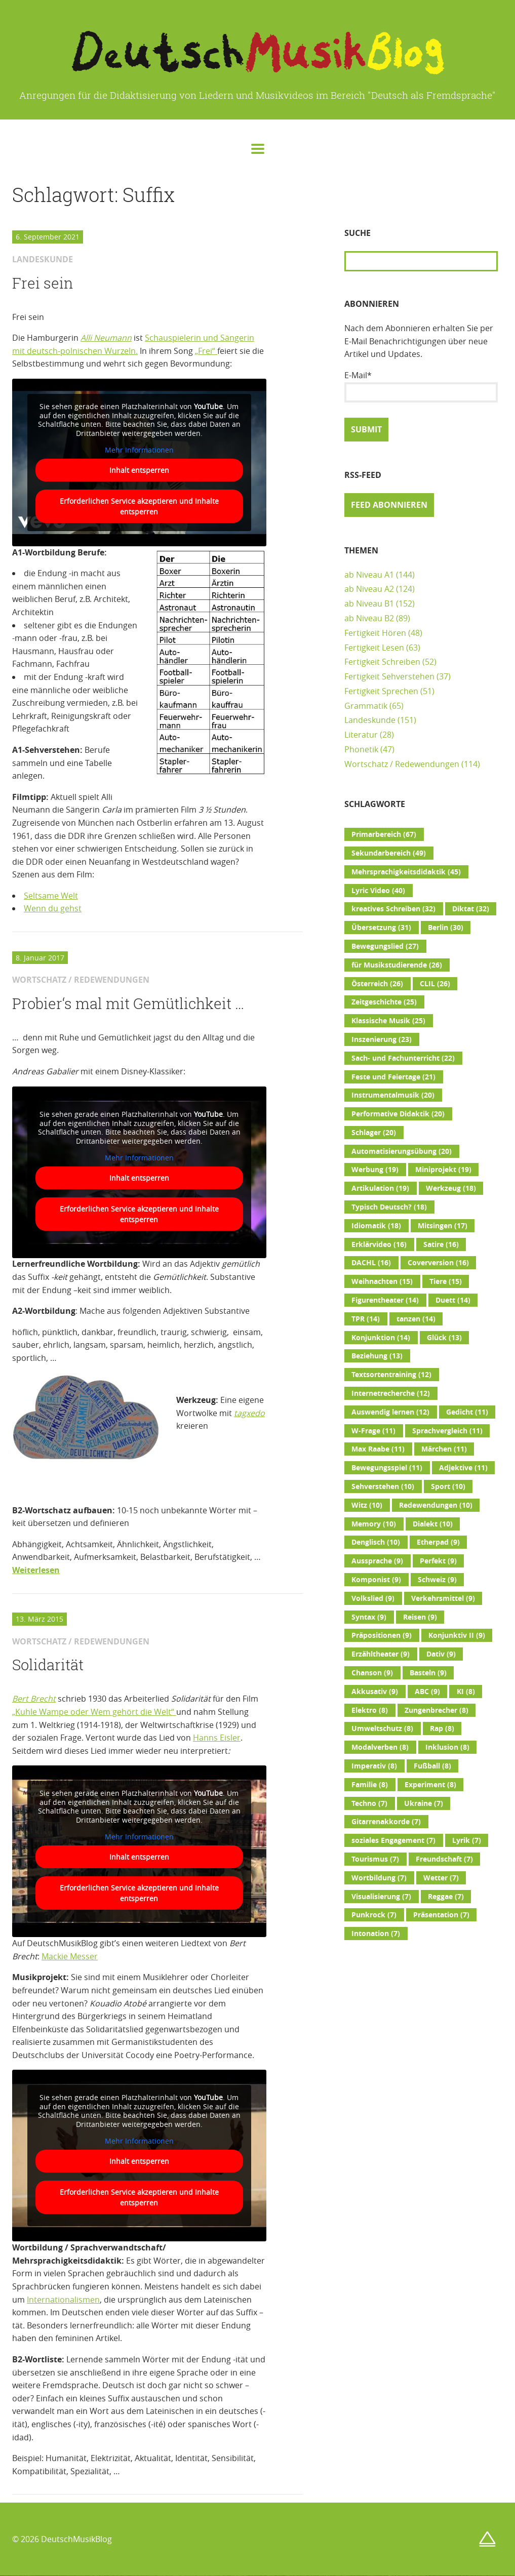 This screenshot has height=2576, width=515. Describe the element at coordinates (375, 1542) in the screenshot. I see `Denglisch [Denglisch (10 Einträge)]` at that location.